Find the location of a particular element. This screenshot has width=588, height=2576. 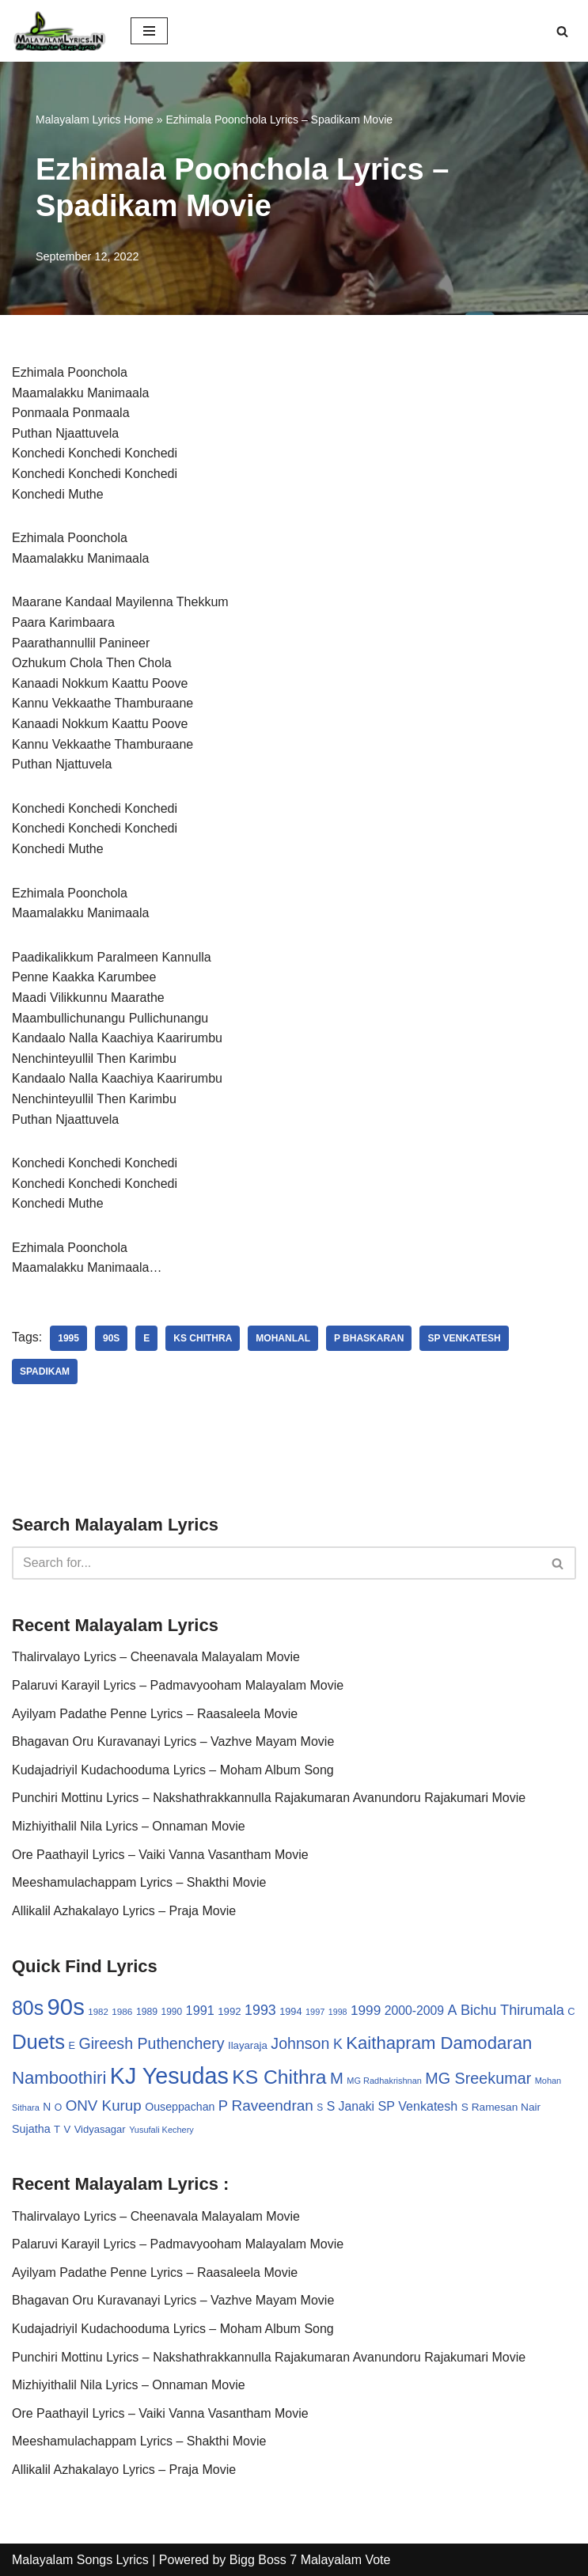

Bichu Thirumala [Bichu Thirumala (69 items)] is located at coordinates (512, 2010).